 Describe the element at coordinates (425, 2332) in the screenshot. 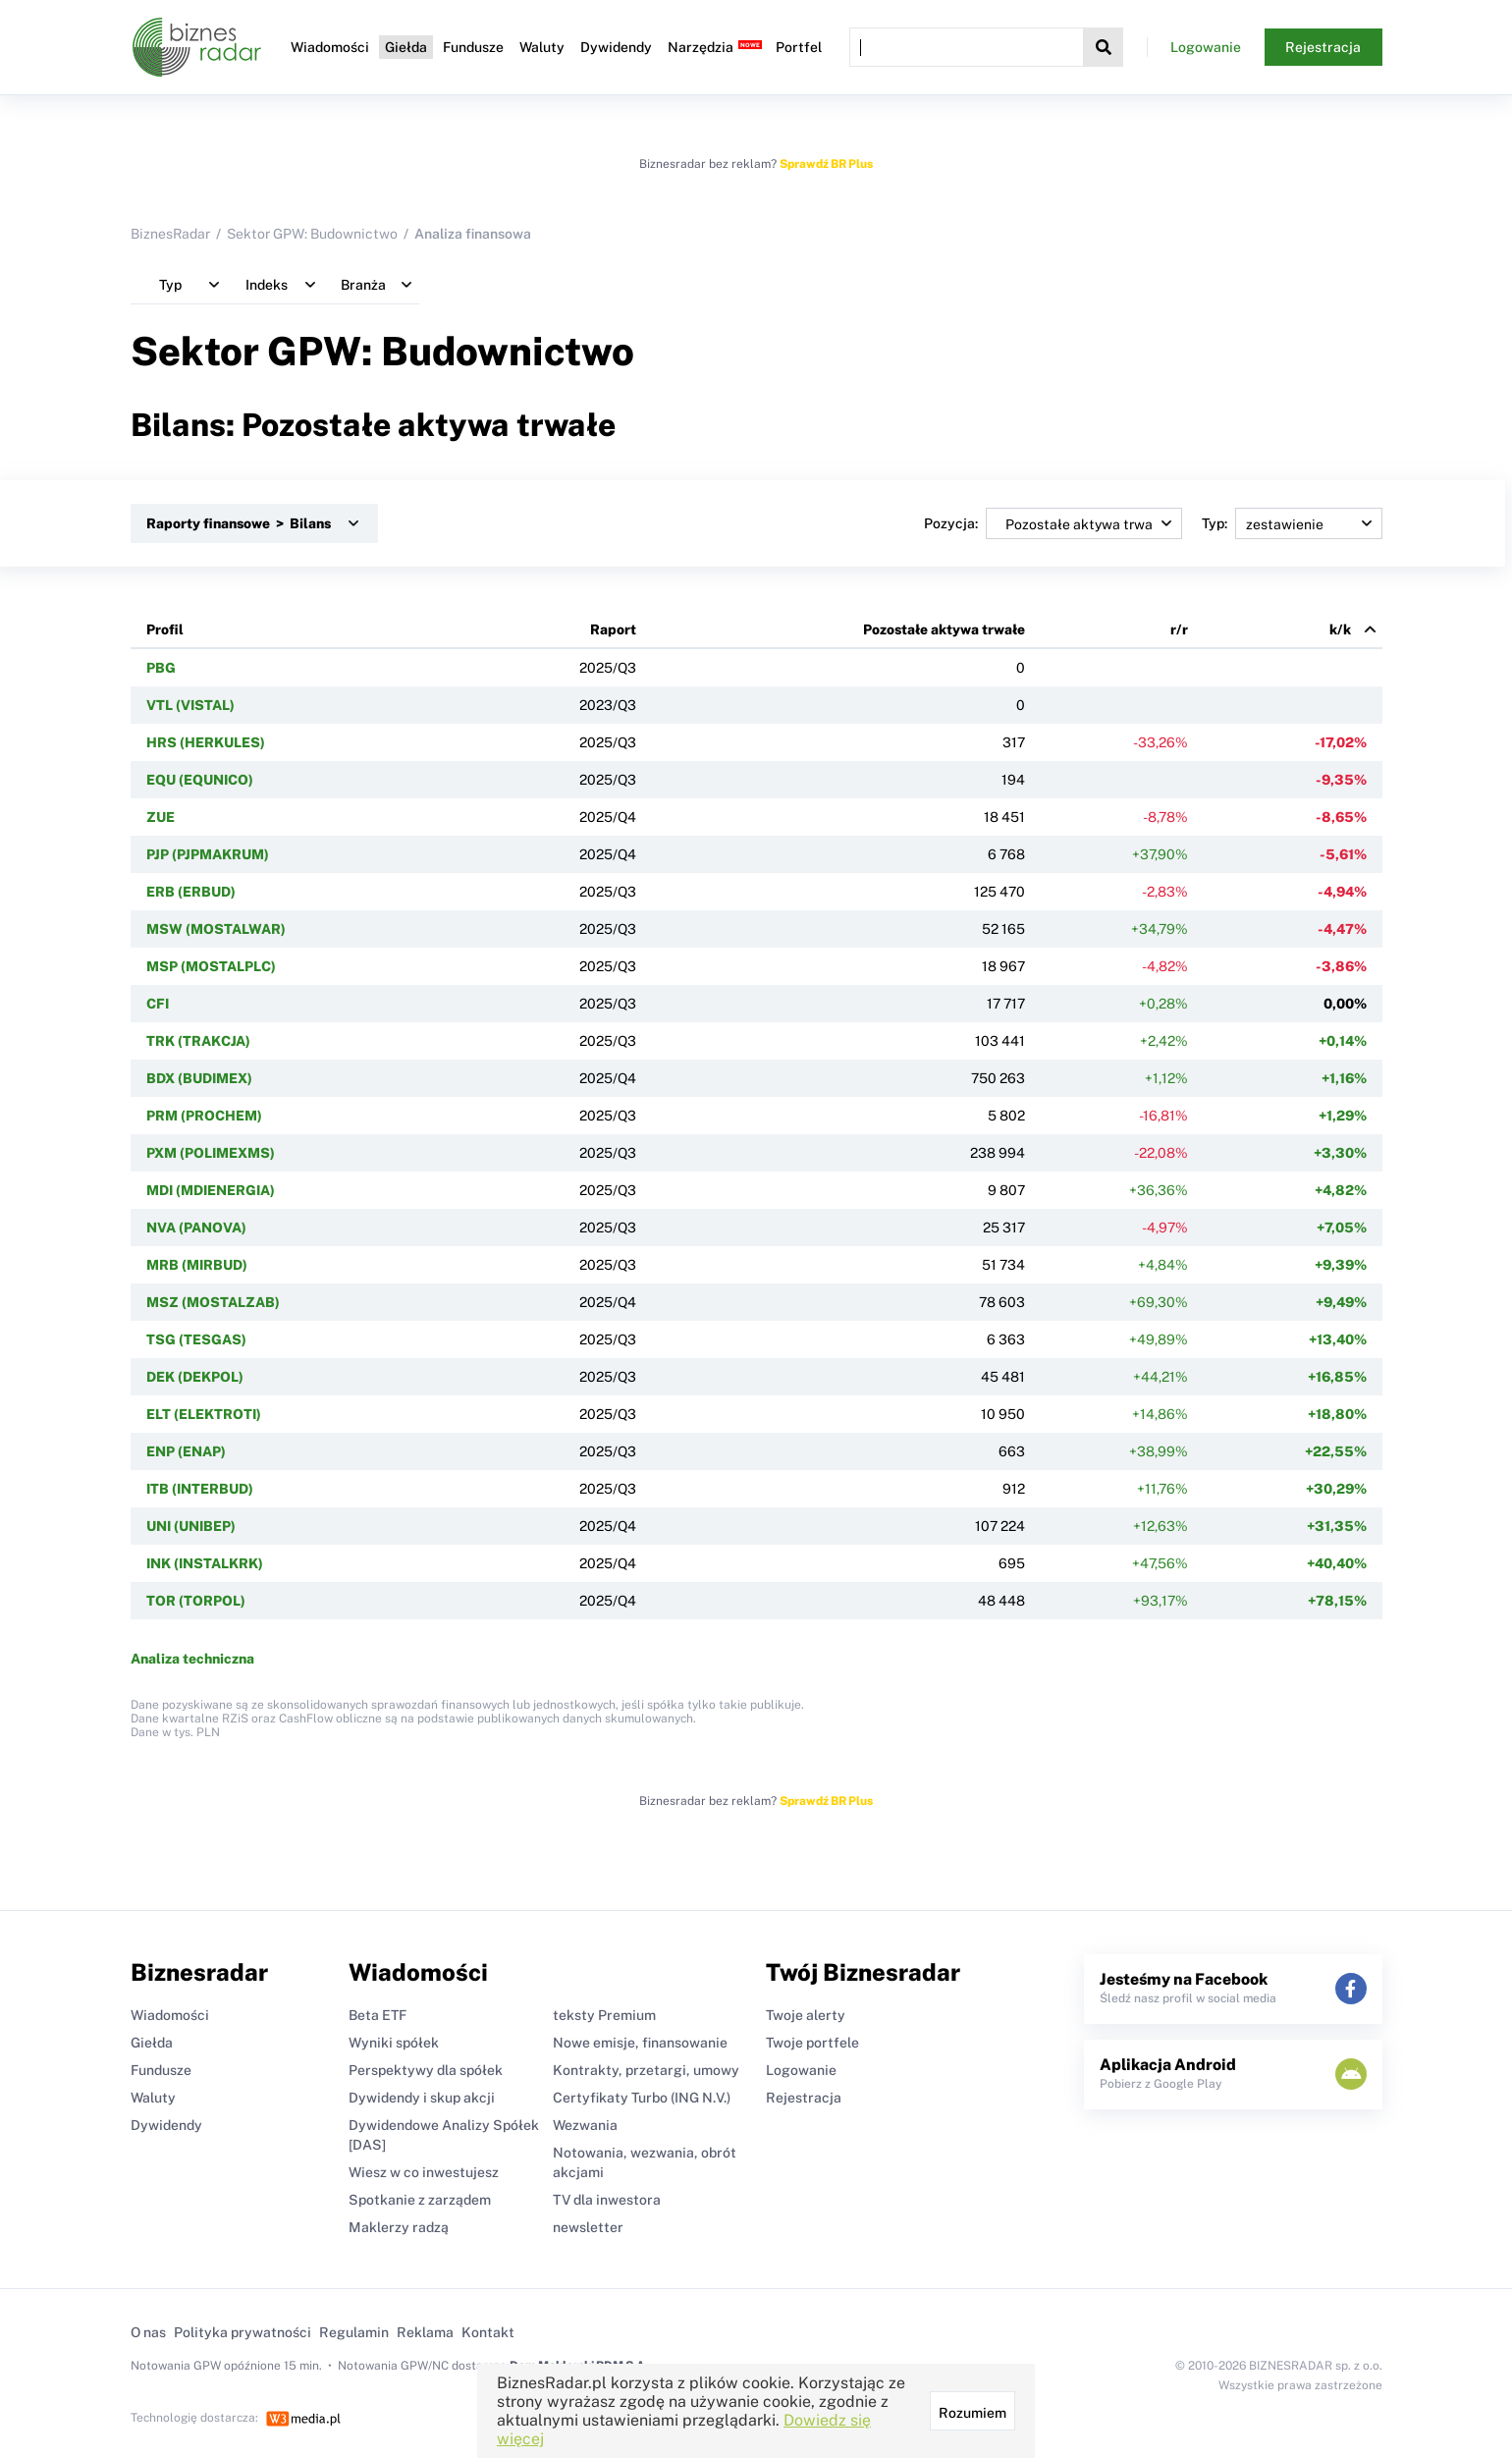

I see `Reklama` at that location.